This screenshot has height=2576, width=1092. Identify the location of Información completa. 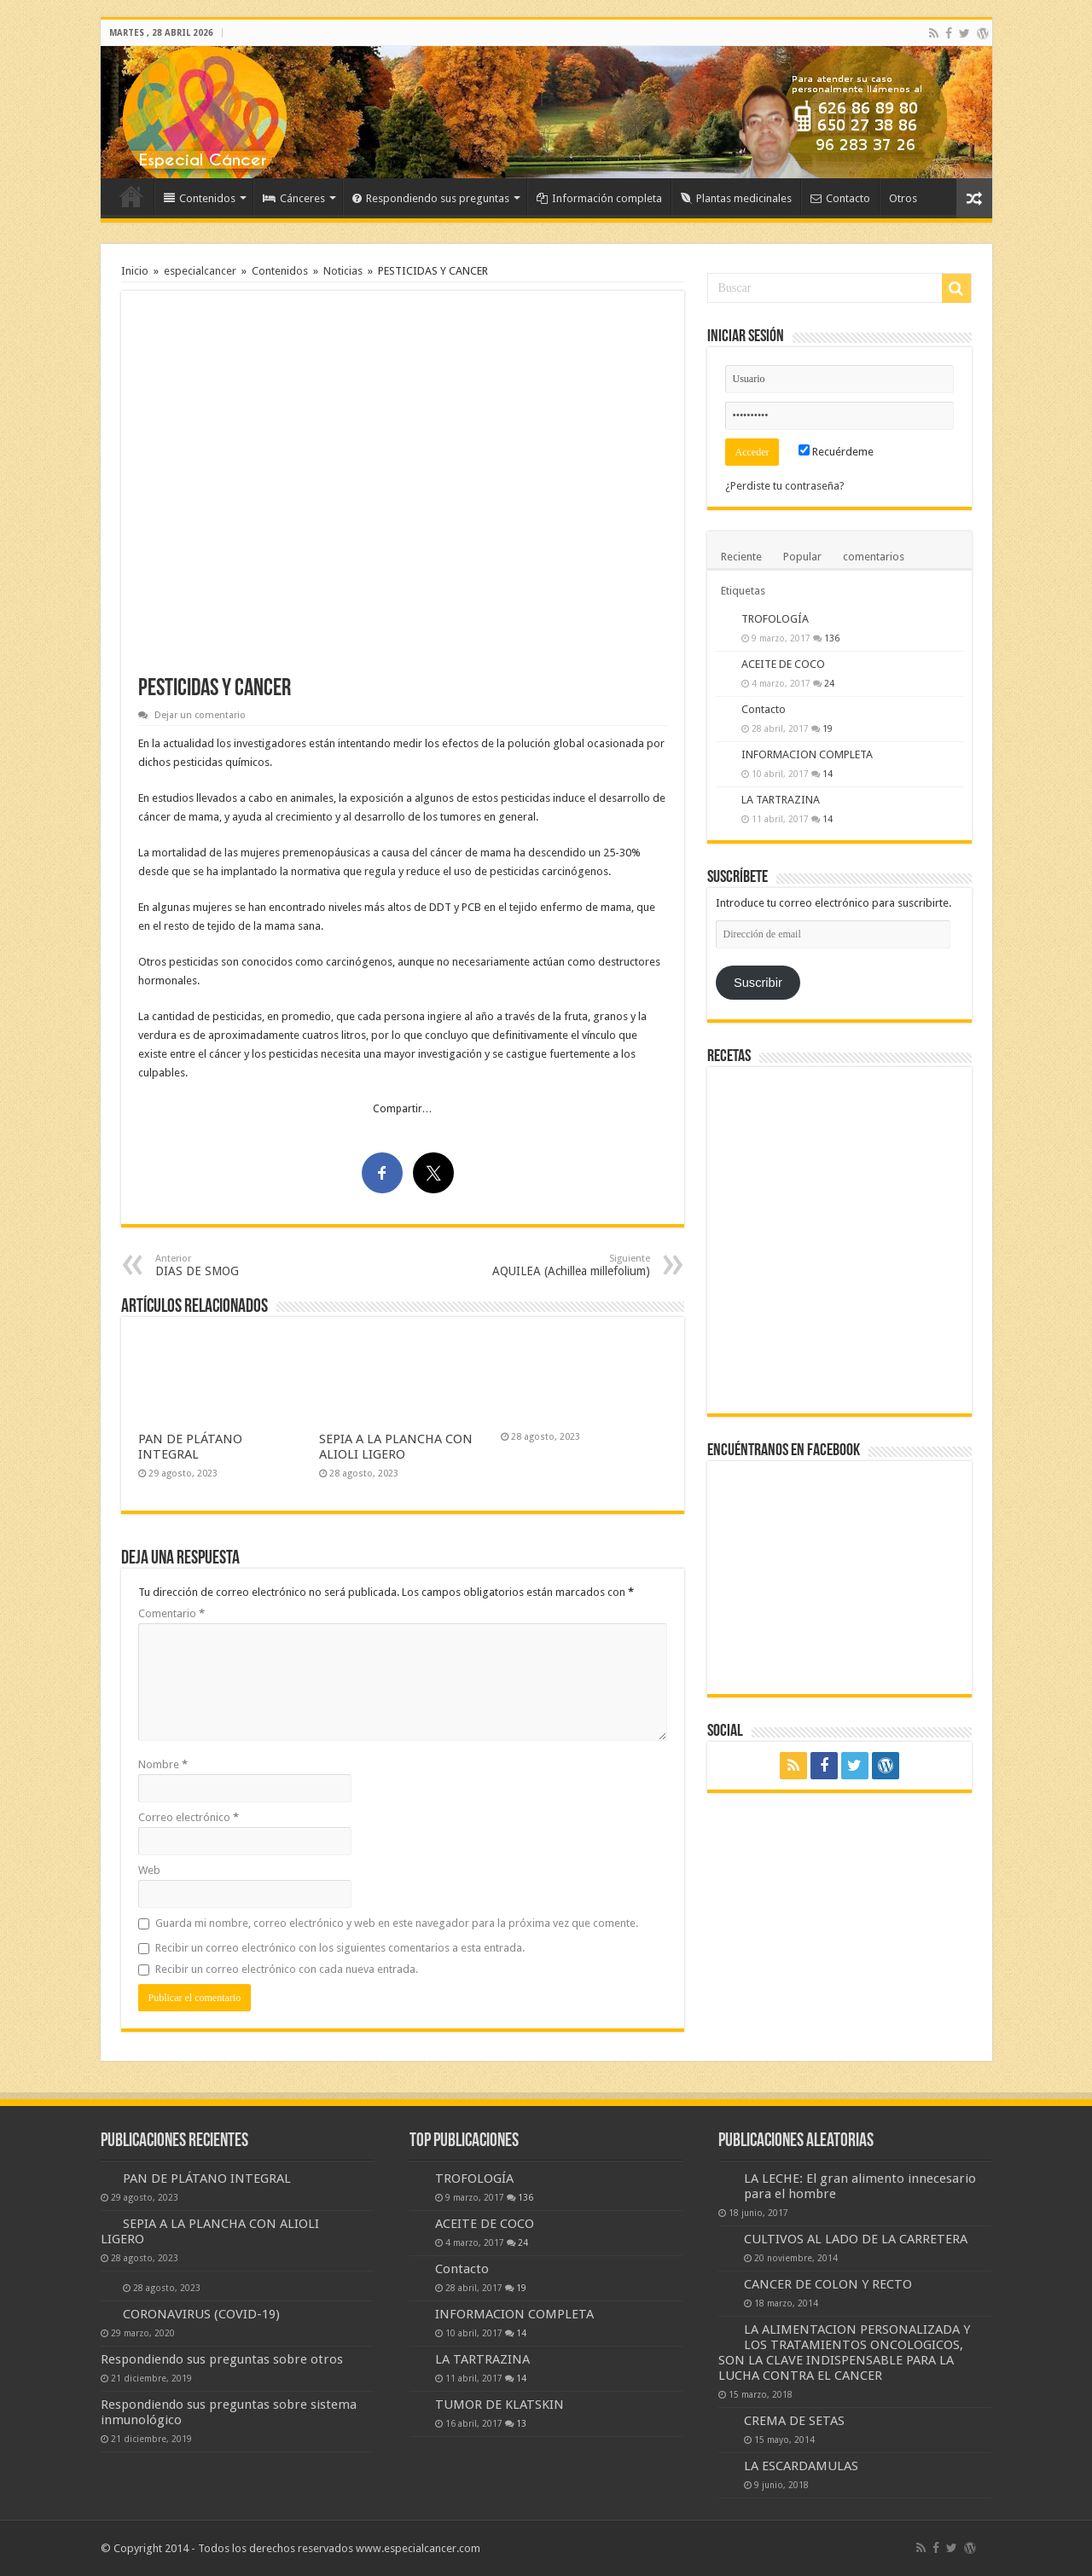
(599, 198).